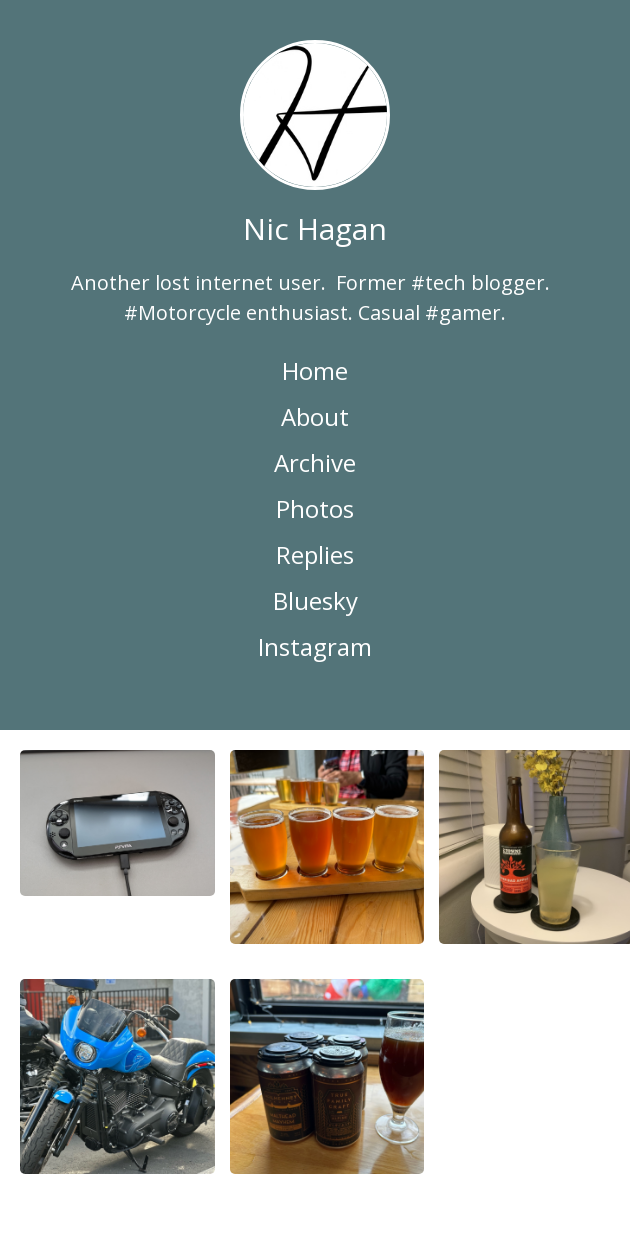  I want to click on Photos, so click(315, 508).